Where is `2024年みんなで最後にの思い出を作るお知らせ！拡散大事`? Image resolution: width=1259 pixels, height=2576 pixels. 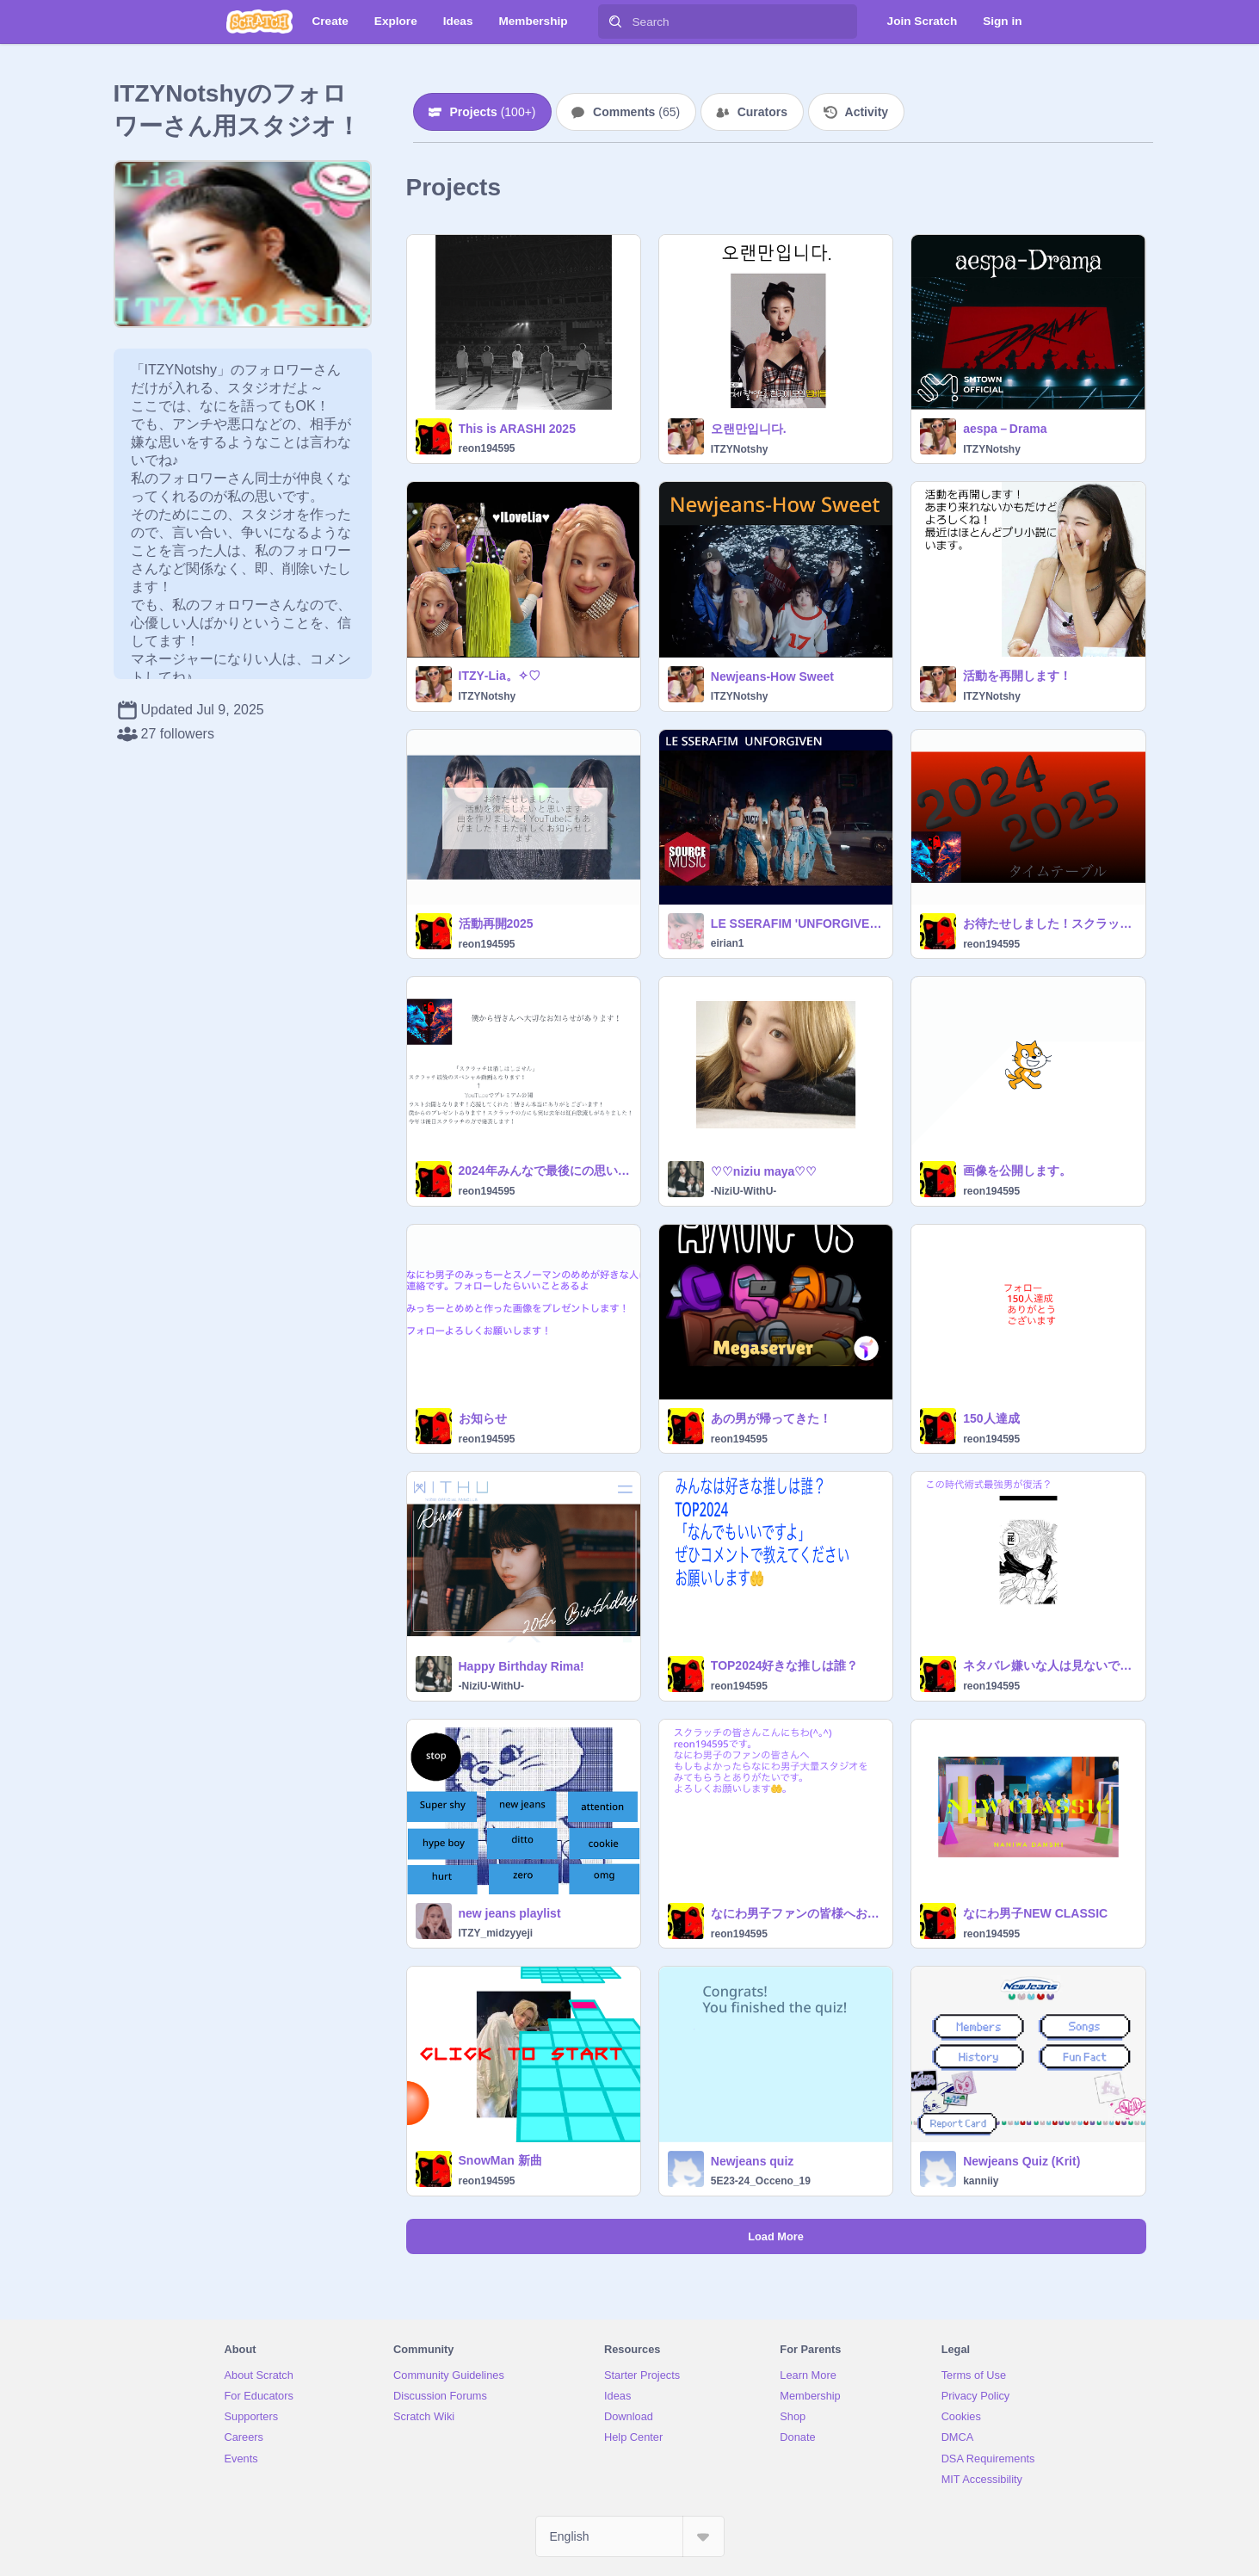
2024年みんなで最後にの思い出を作るお知らせ！拡散大事 is located at coordinates (544, 1170).